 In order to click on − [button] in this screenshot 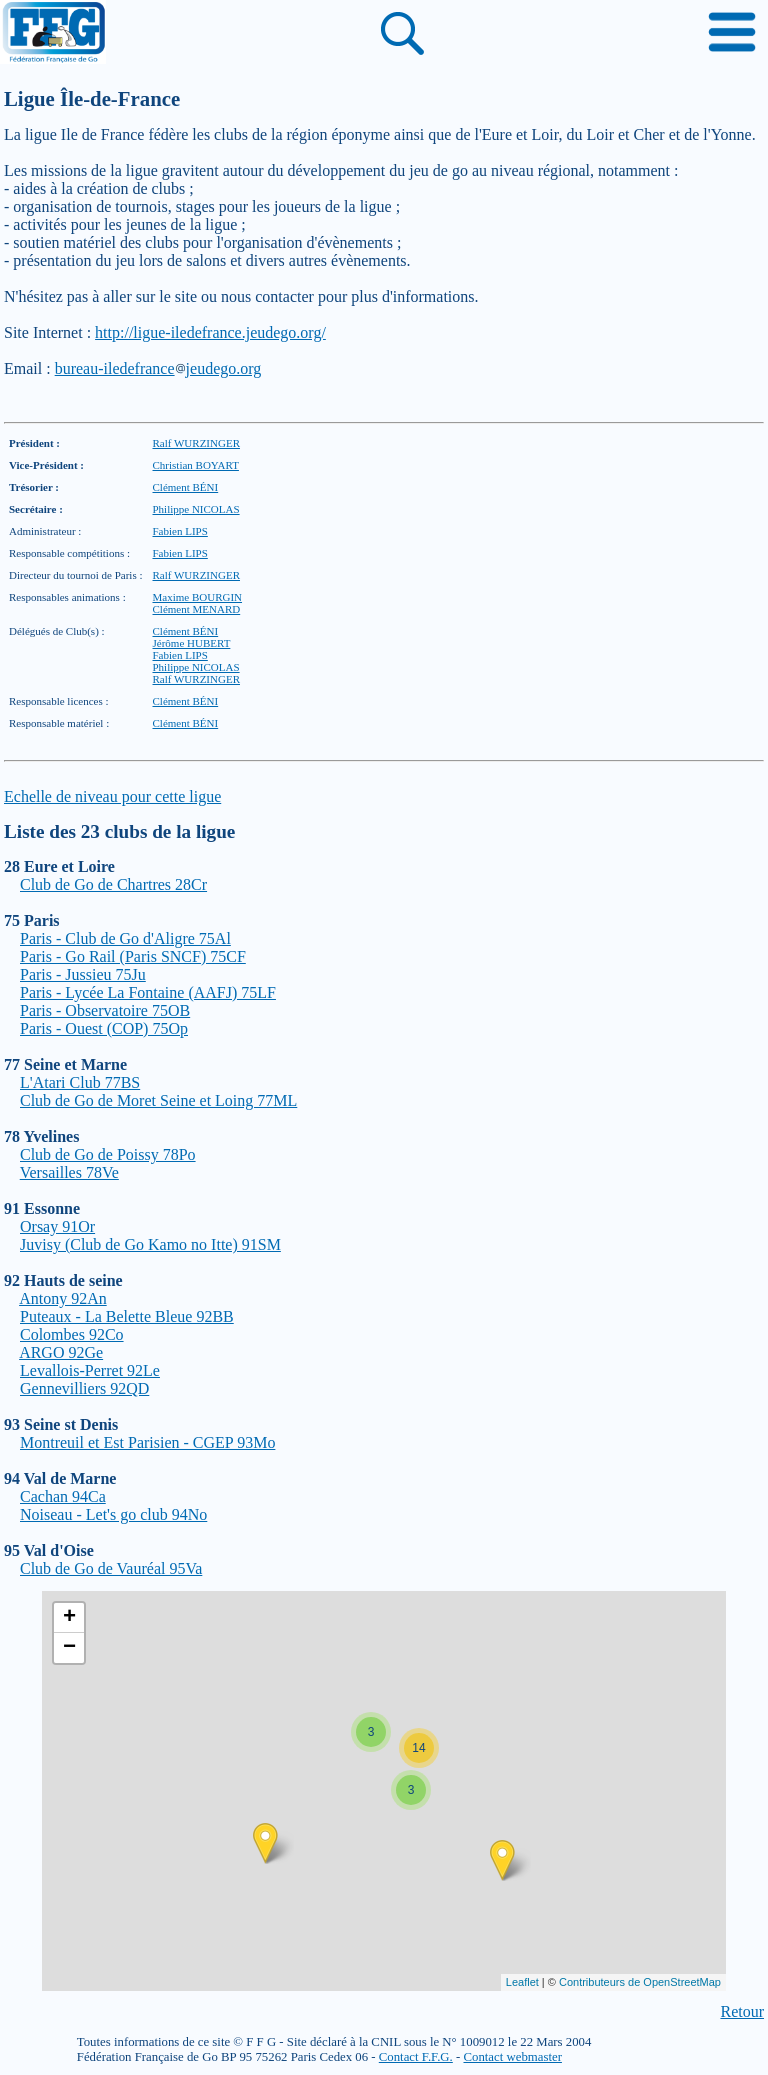, I will do `click(69, 1648)`.